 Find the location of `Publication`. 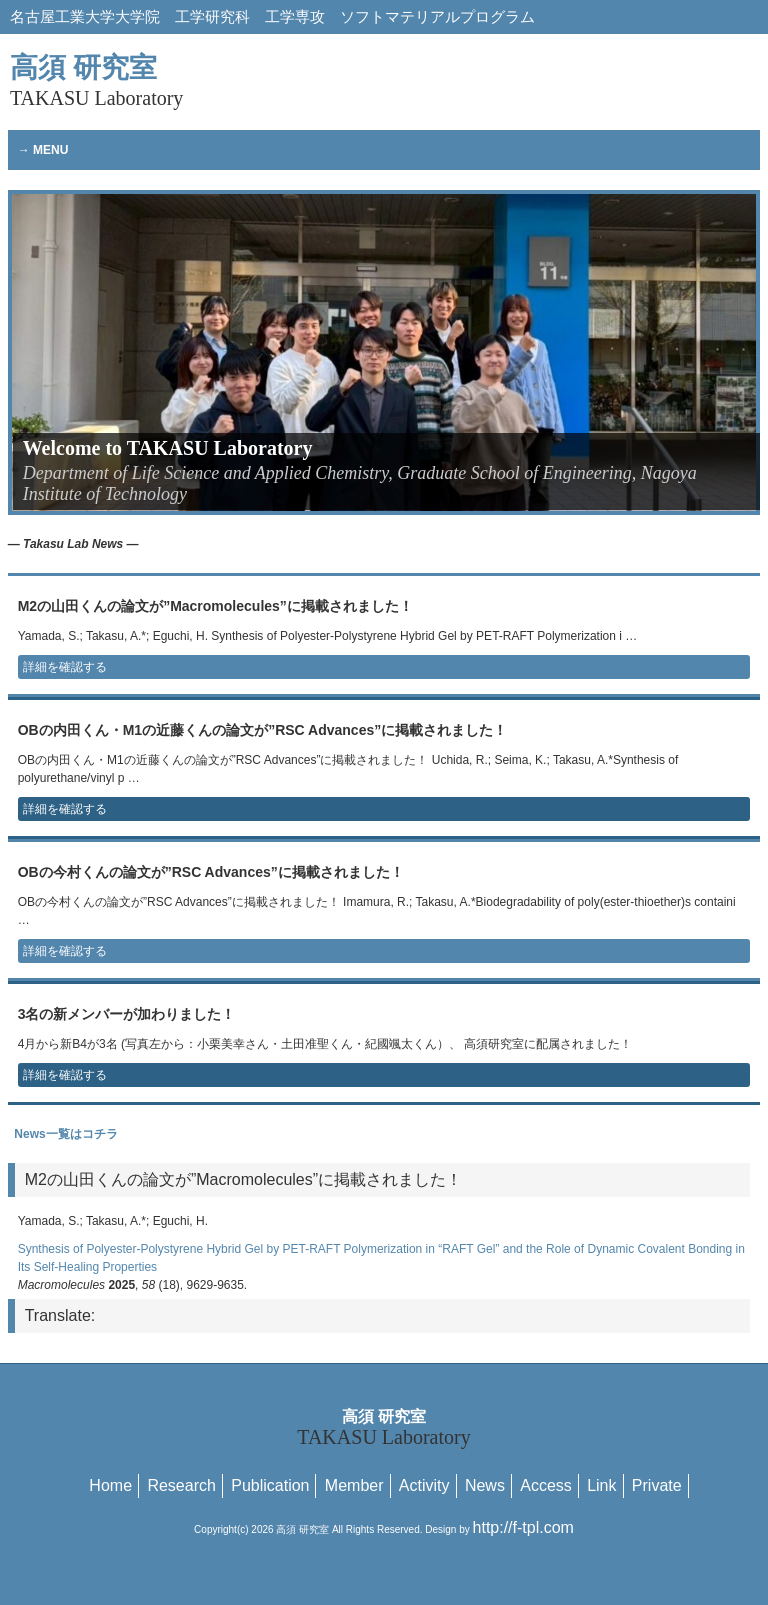

Publication is located at coordinates (270, 1485).